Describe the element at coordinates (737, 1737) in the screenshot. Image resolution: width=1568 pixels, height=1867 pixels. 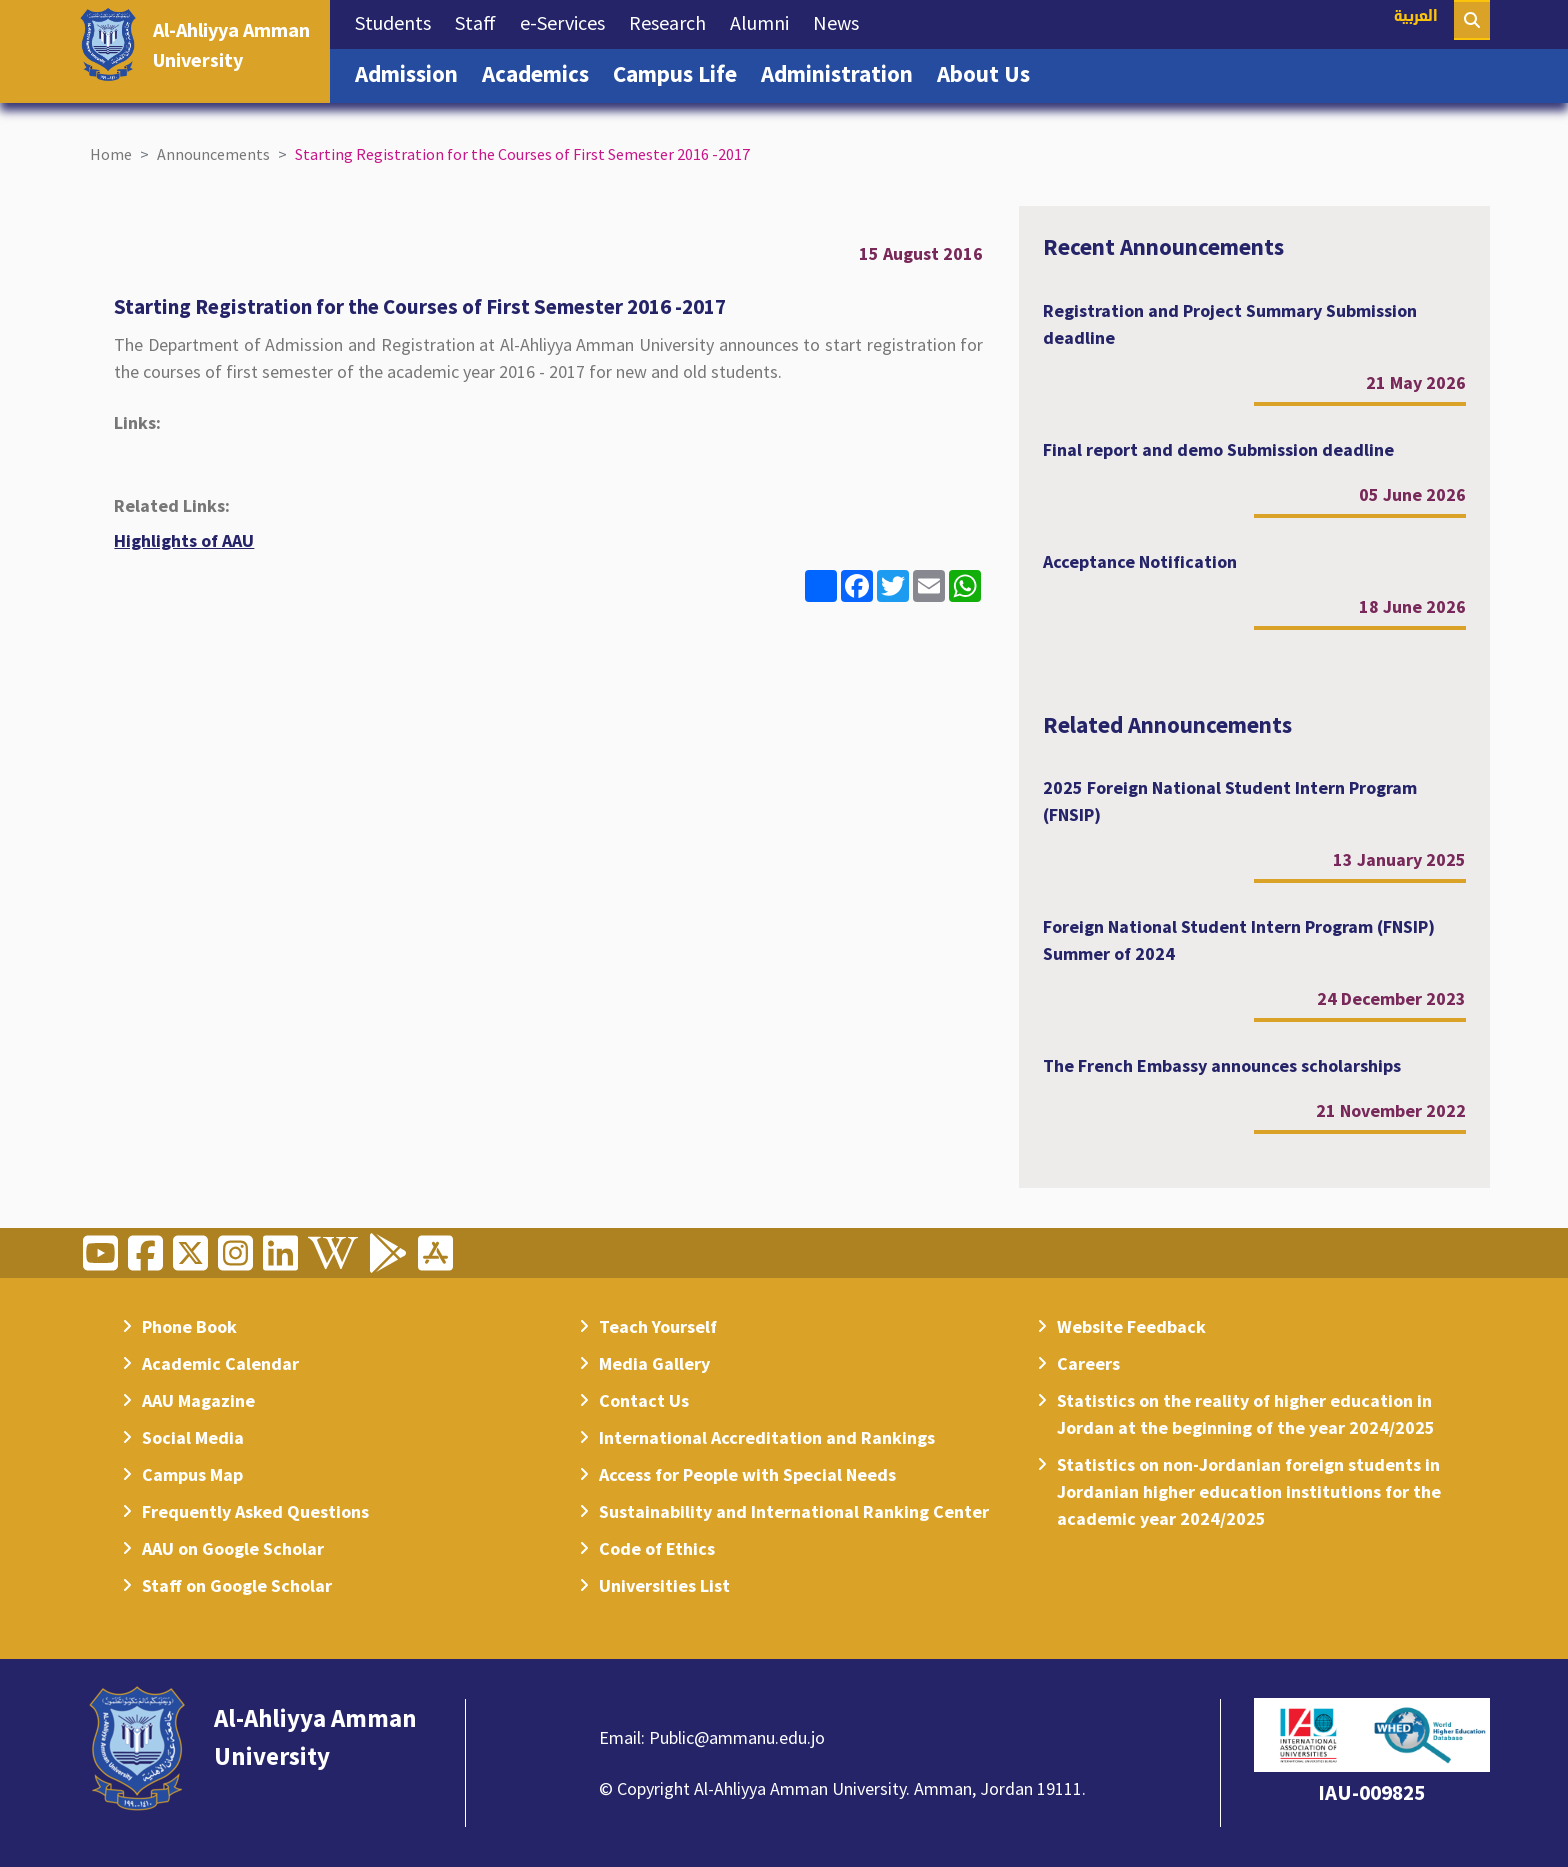
I see `Public@ammanu.edu.jo` at that location.